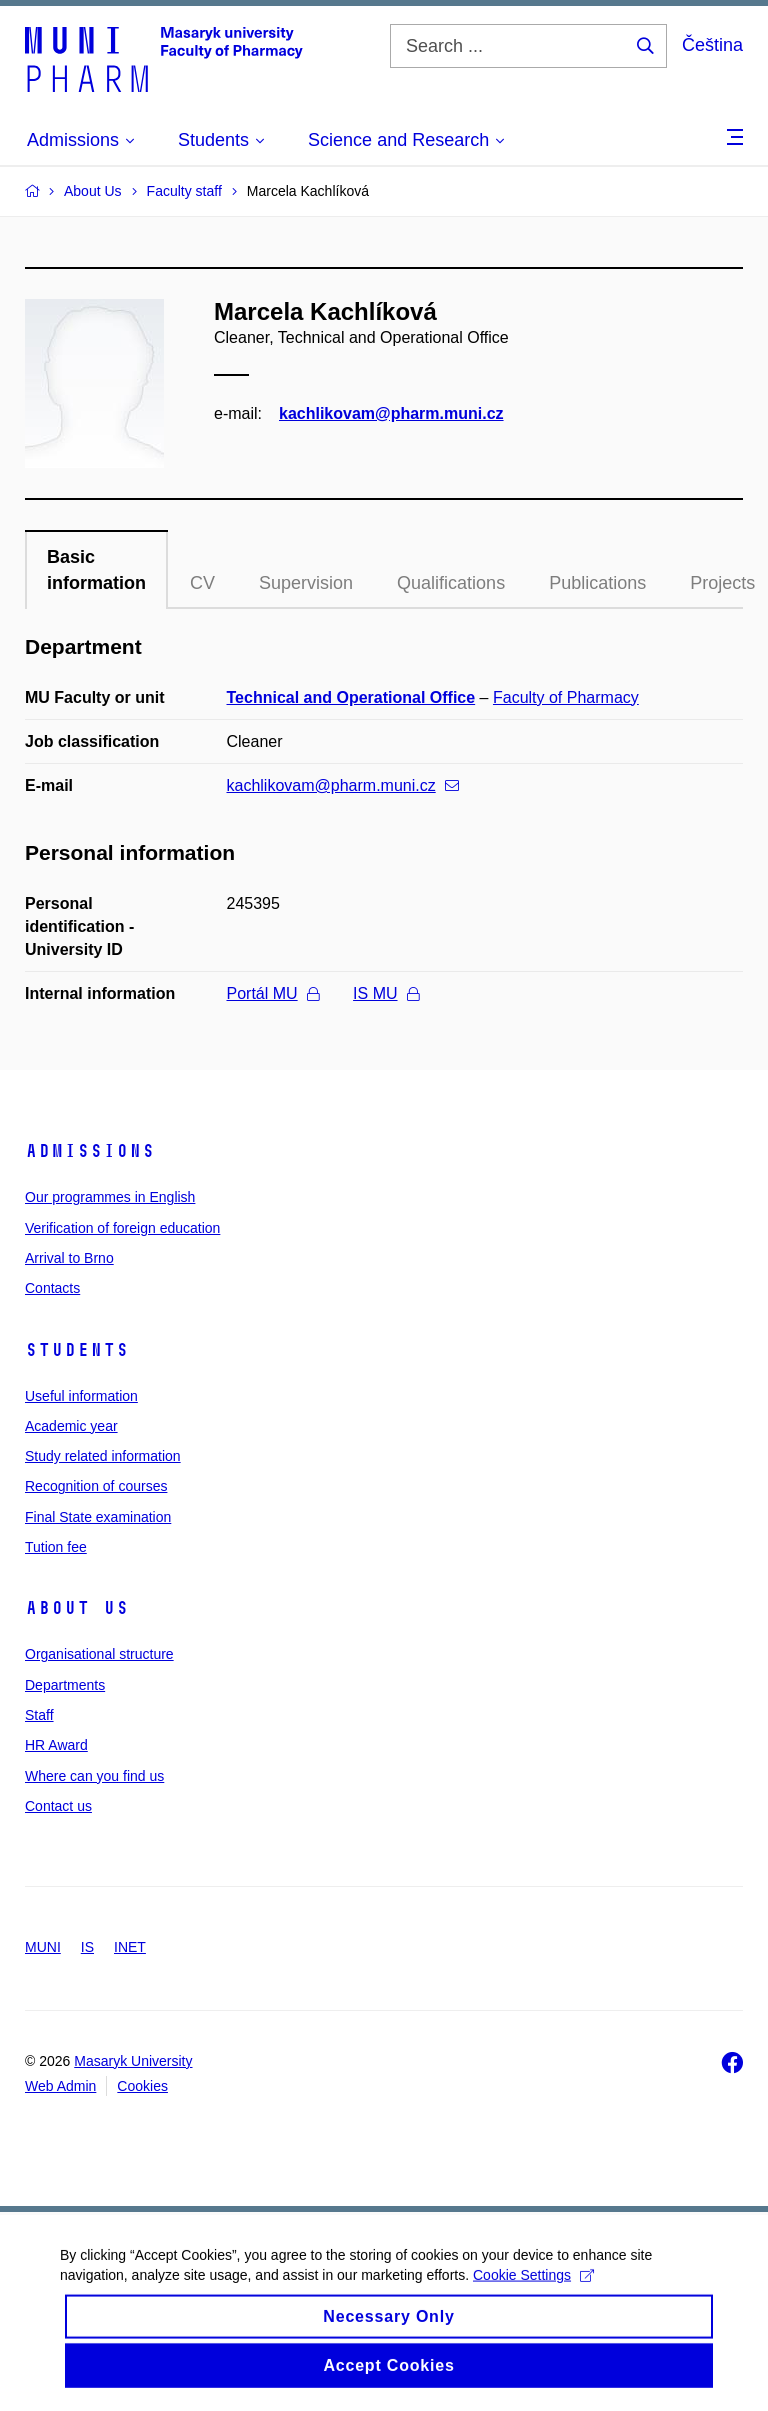  Describe the element at coordinates (98, 1517) in the screenshot. I see `Final State examination` at that location.